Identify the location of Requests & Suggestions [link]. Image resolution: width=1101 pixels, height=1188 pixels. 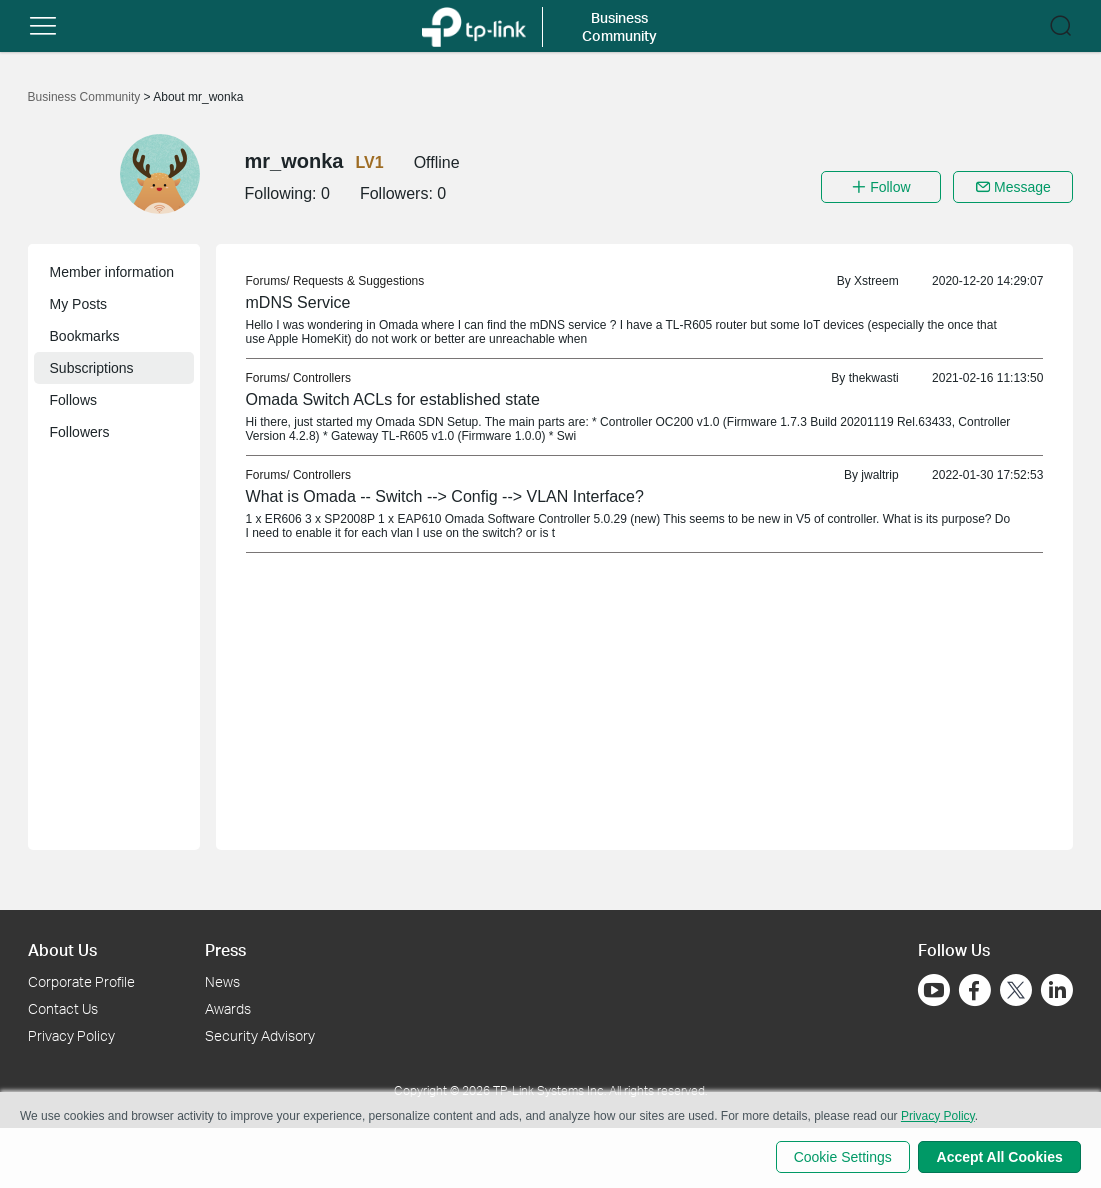
(358, 281).